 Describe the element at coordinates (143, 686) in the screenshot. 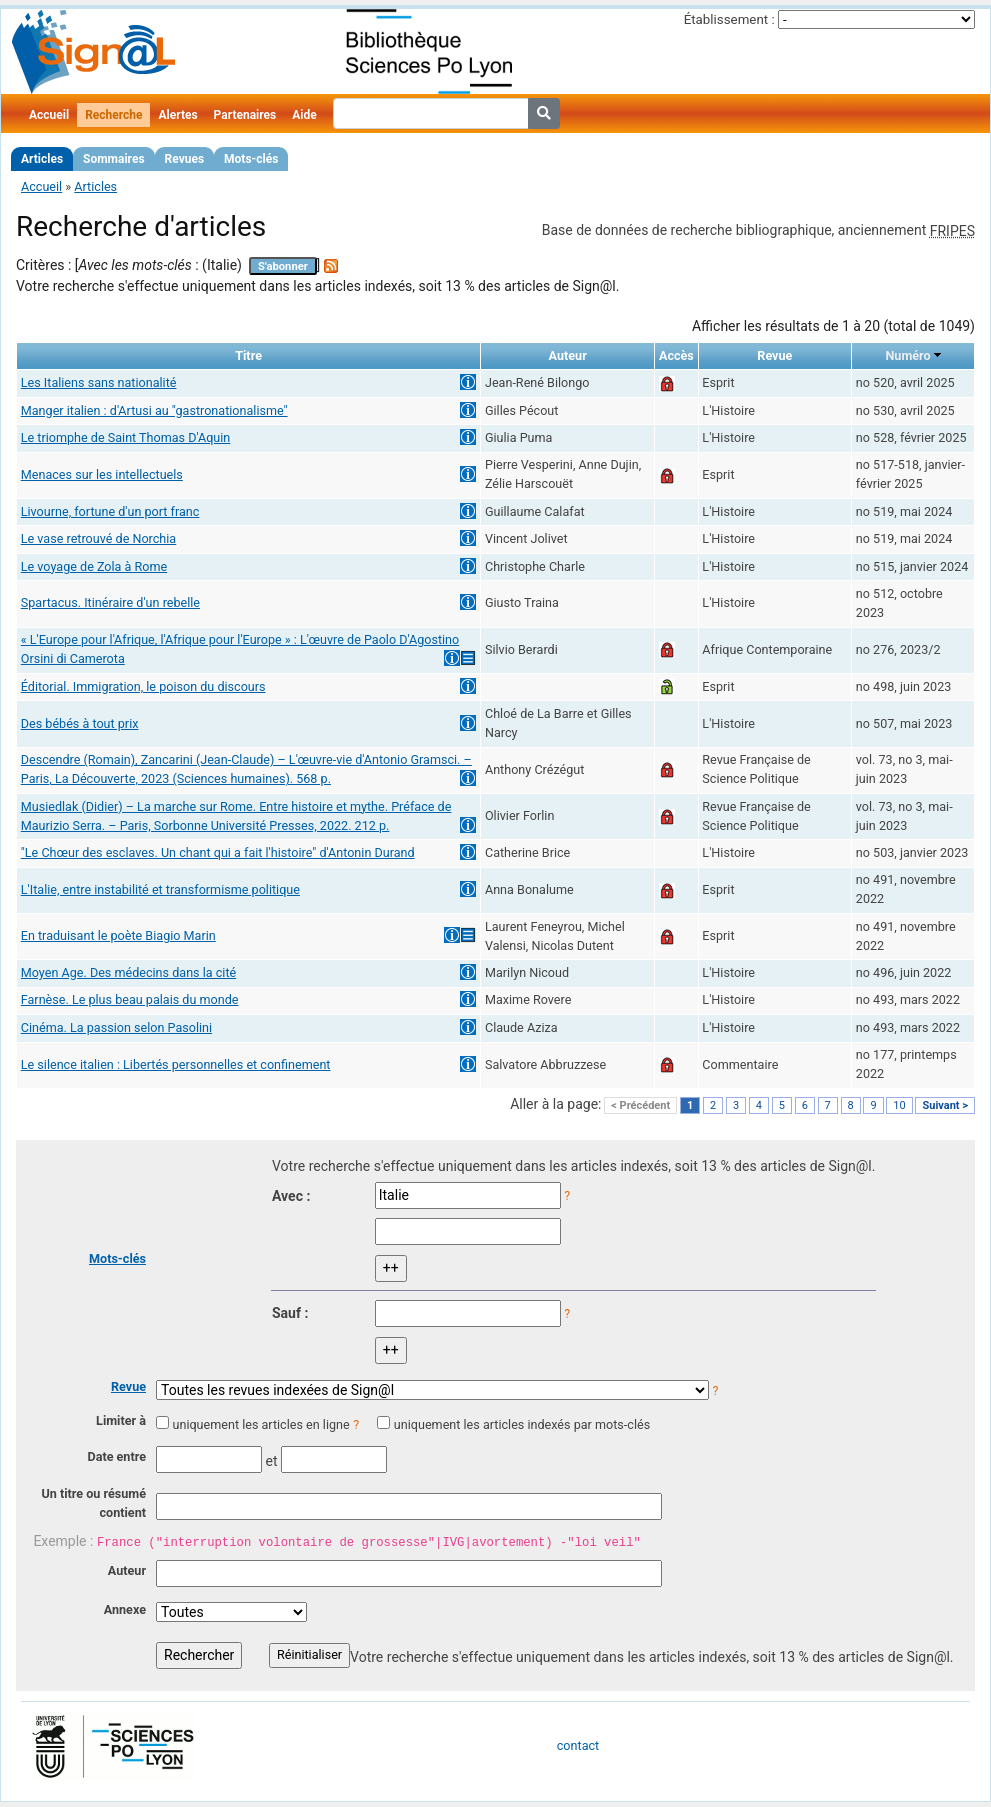

I see `Éditorial. Immigration, le poison du discours` at that location.